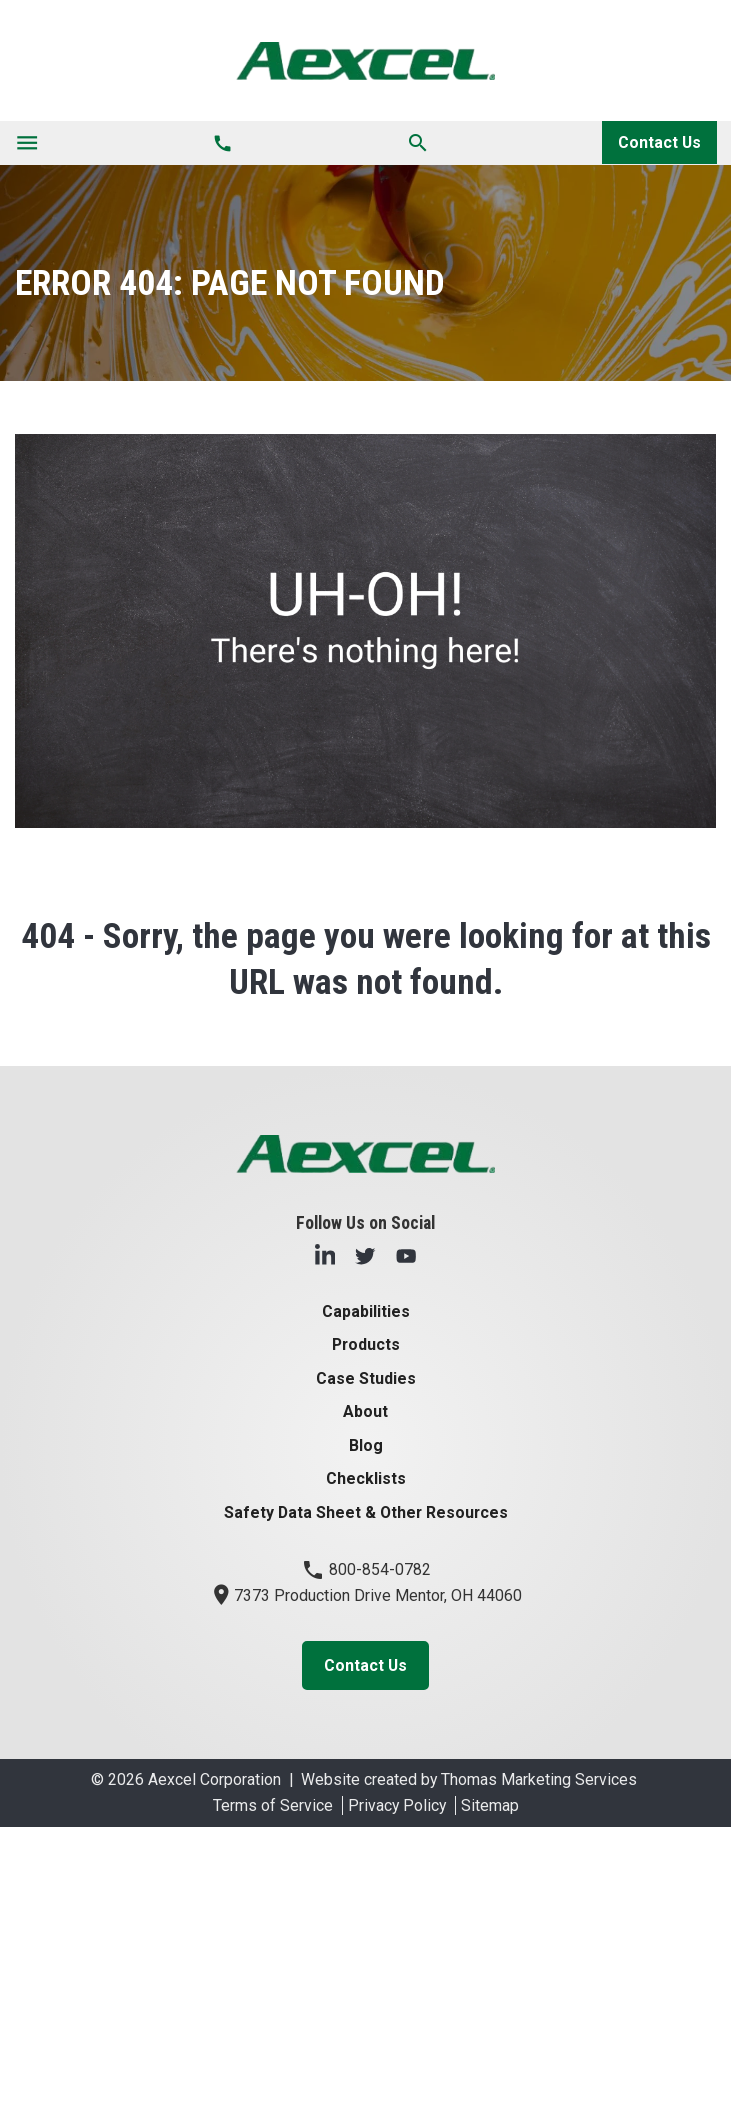 The height and width of the screenshot is (2128, 731). I want to click on About, so click(365, 1411).